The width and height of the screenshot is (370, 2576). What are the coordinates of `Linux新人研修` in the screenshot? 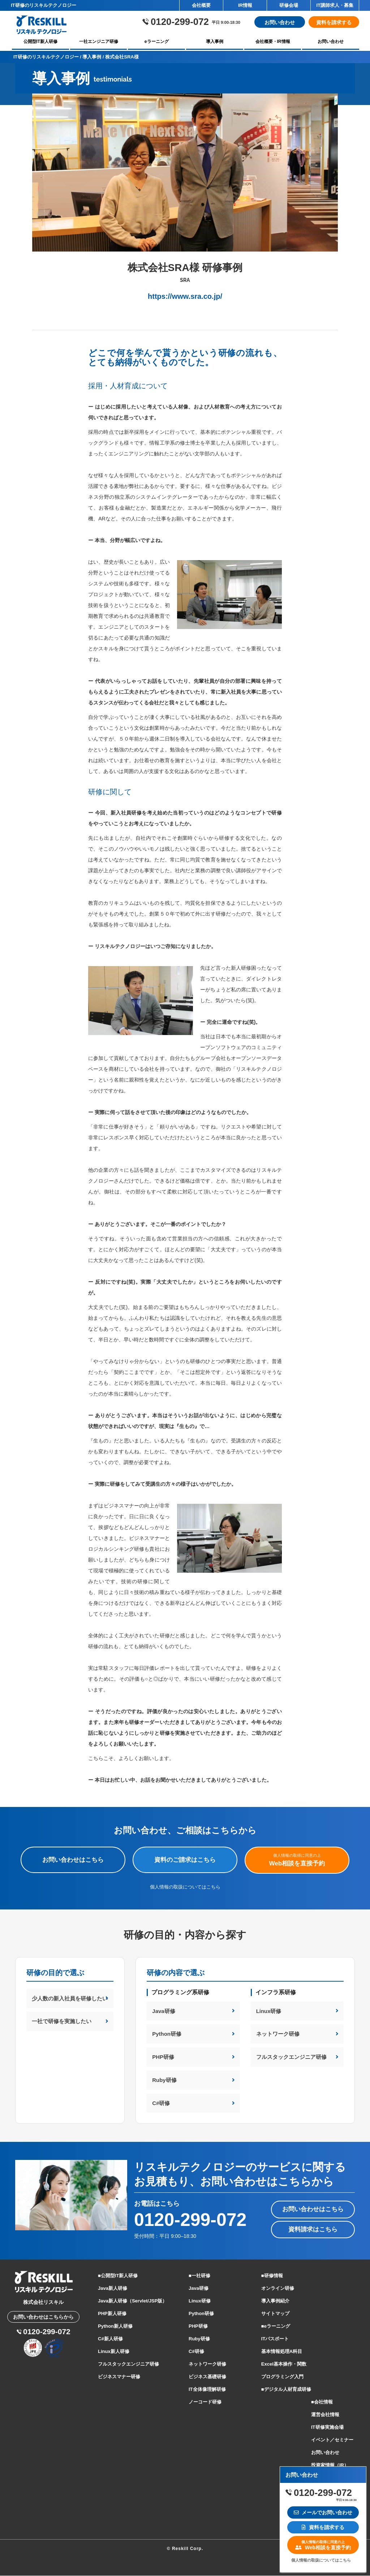 It's located at (113, 2351).